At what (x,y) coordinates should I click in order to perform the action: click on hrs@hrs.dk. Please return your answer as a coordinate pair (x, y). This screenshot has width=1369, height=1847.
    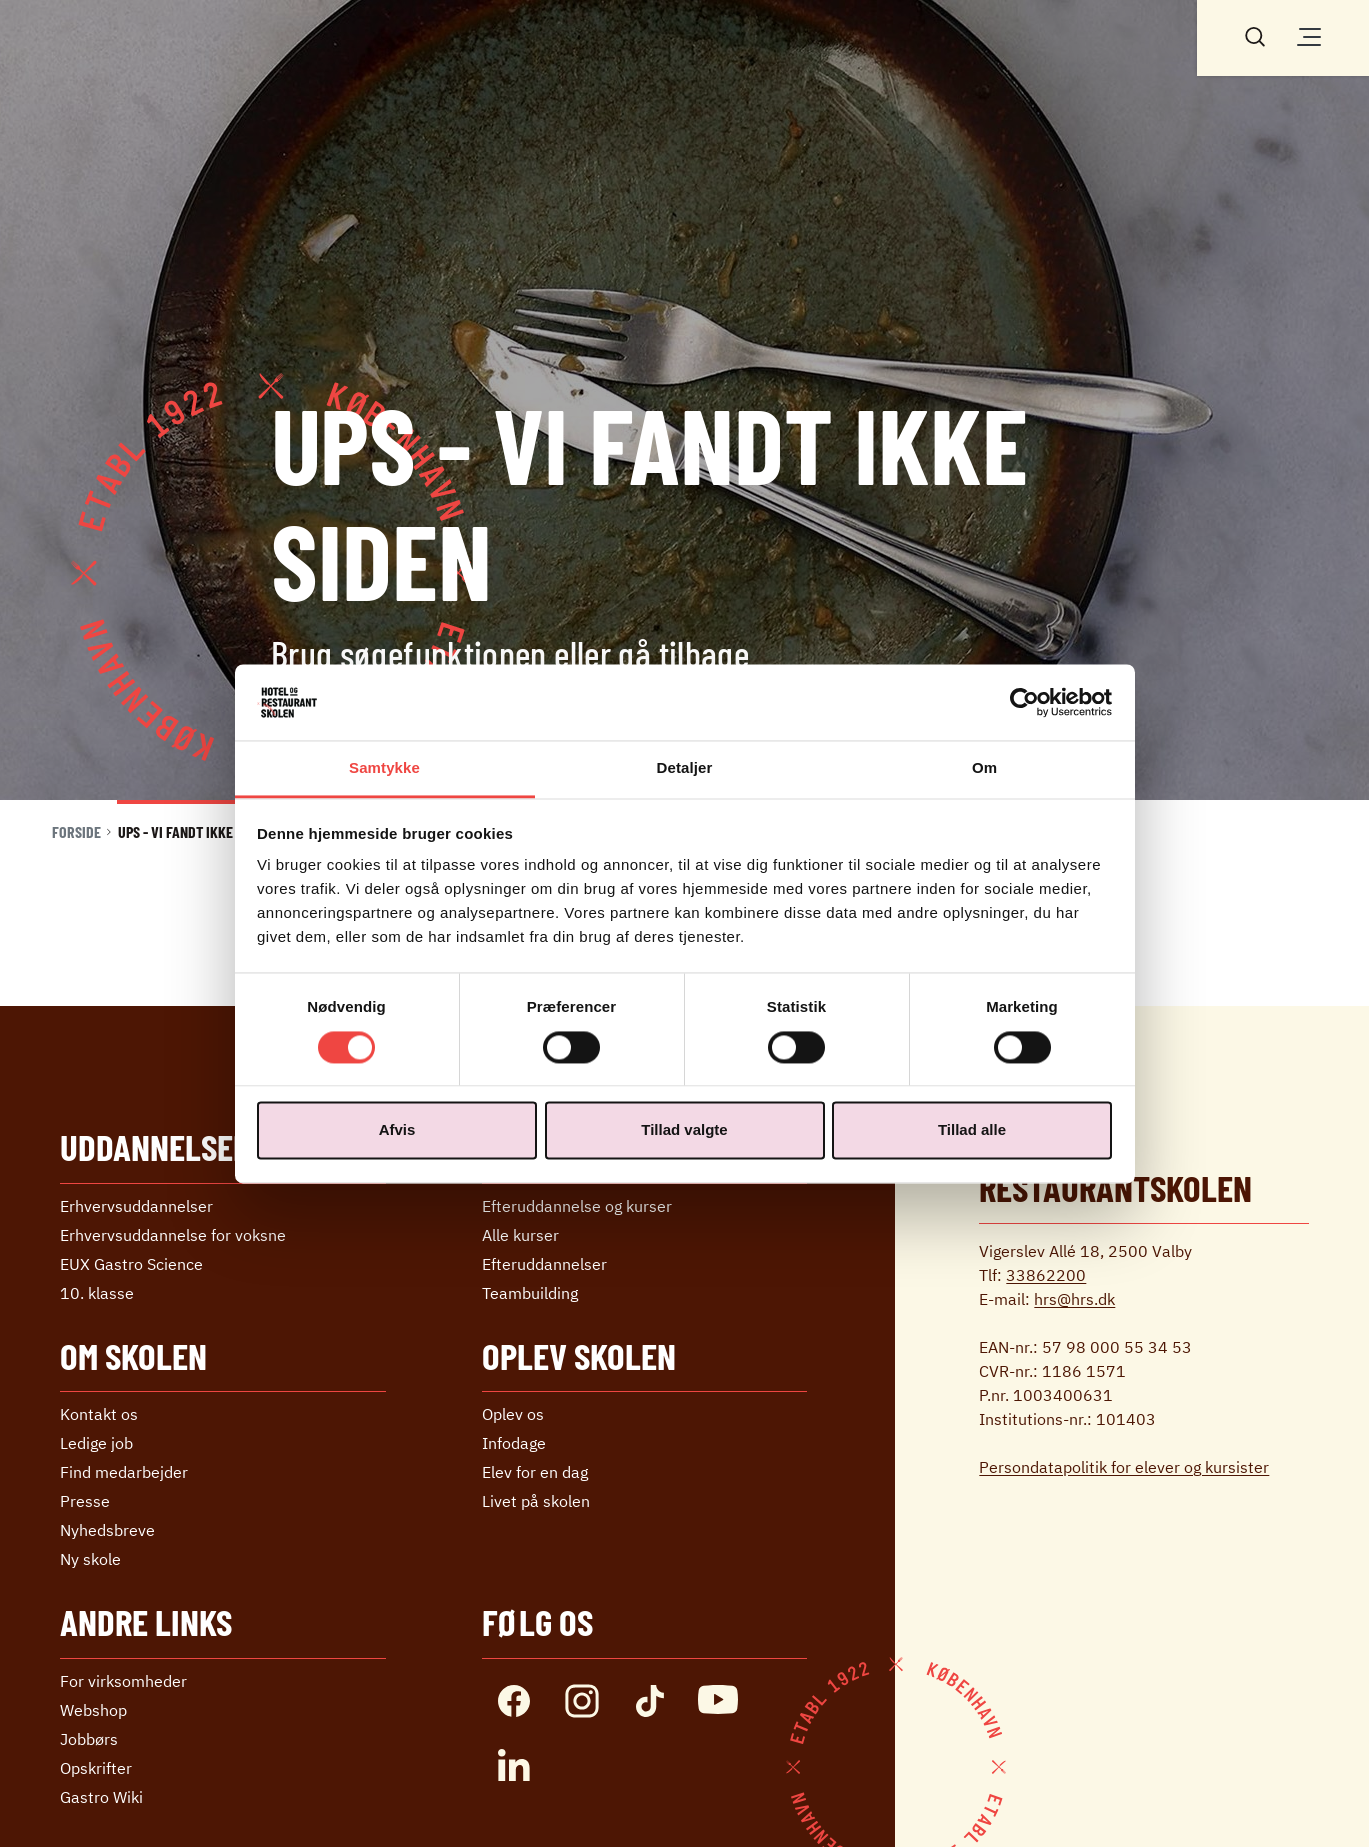
    Looking at the image, I should click on (1074, 1299).